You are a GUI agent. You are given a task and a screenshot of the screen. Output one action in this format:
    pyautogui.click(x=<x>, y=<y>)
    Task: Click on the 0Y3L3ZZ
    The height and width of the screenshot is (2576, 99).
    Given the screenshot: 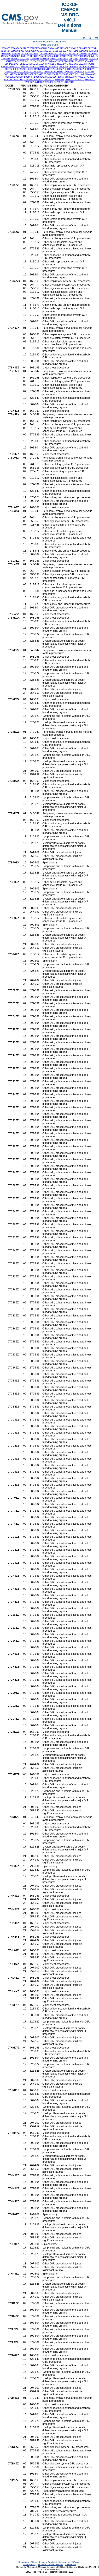 What is the action you would take?
    pyautogui.click(x=29, y=82)
    